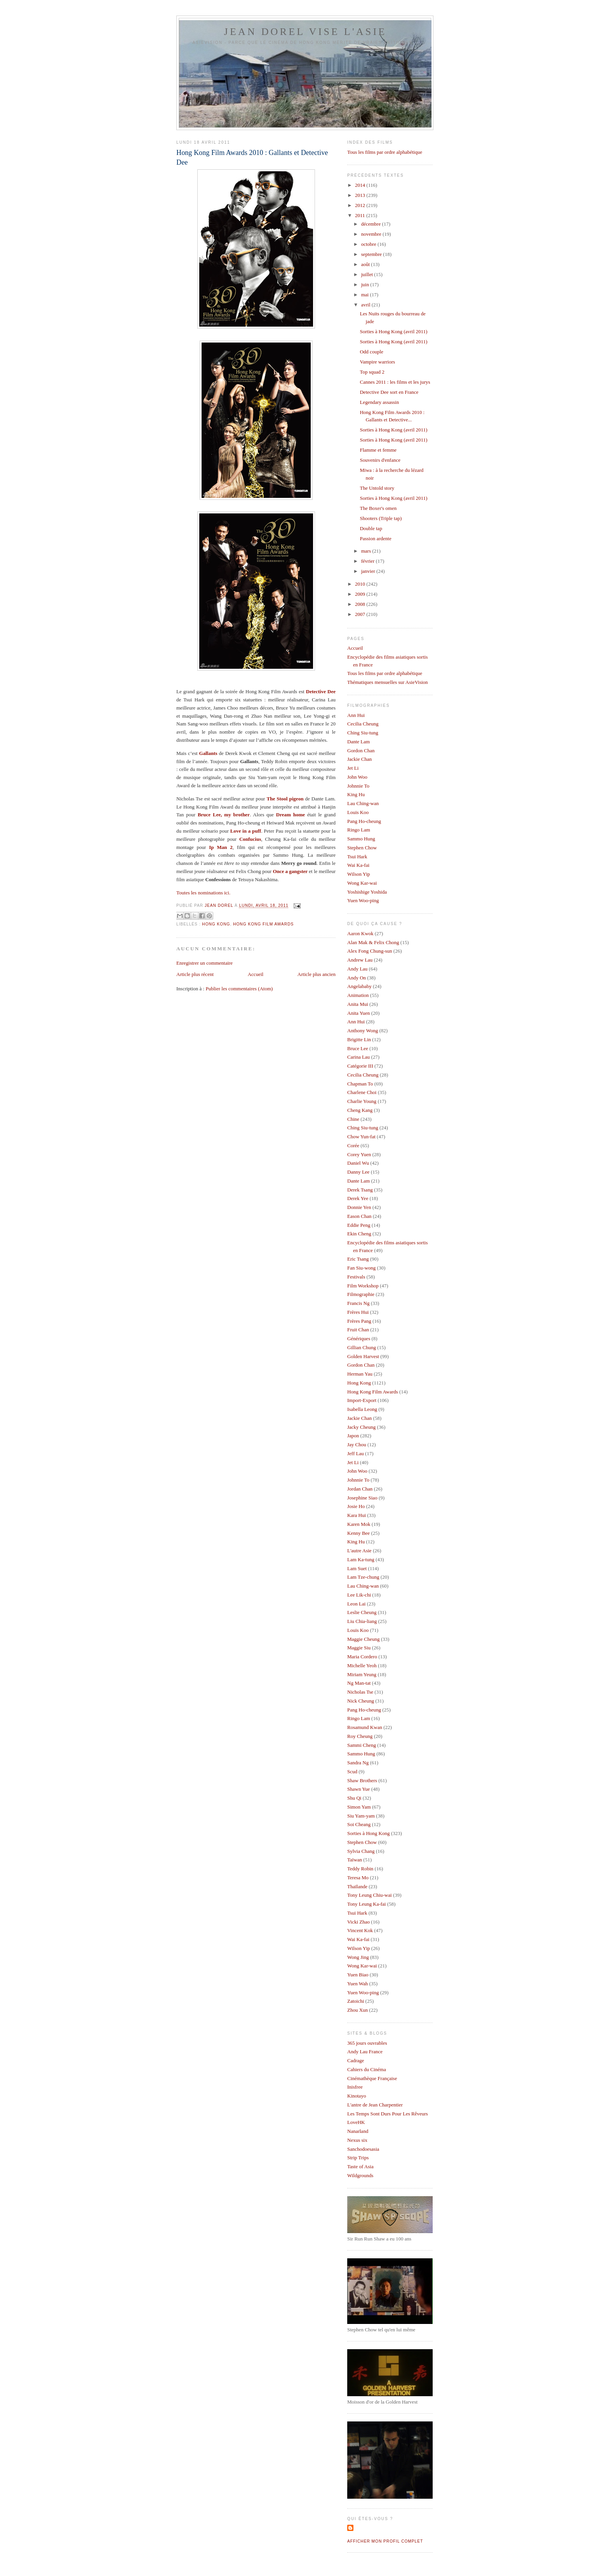 The image size is (609, 2576). Describe the element at coordinates (366, 1904) in the screenshot. I see `Tony Leung Ka-fai` at that location.